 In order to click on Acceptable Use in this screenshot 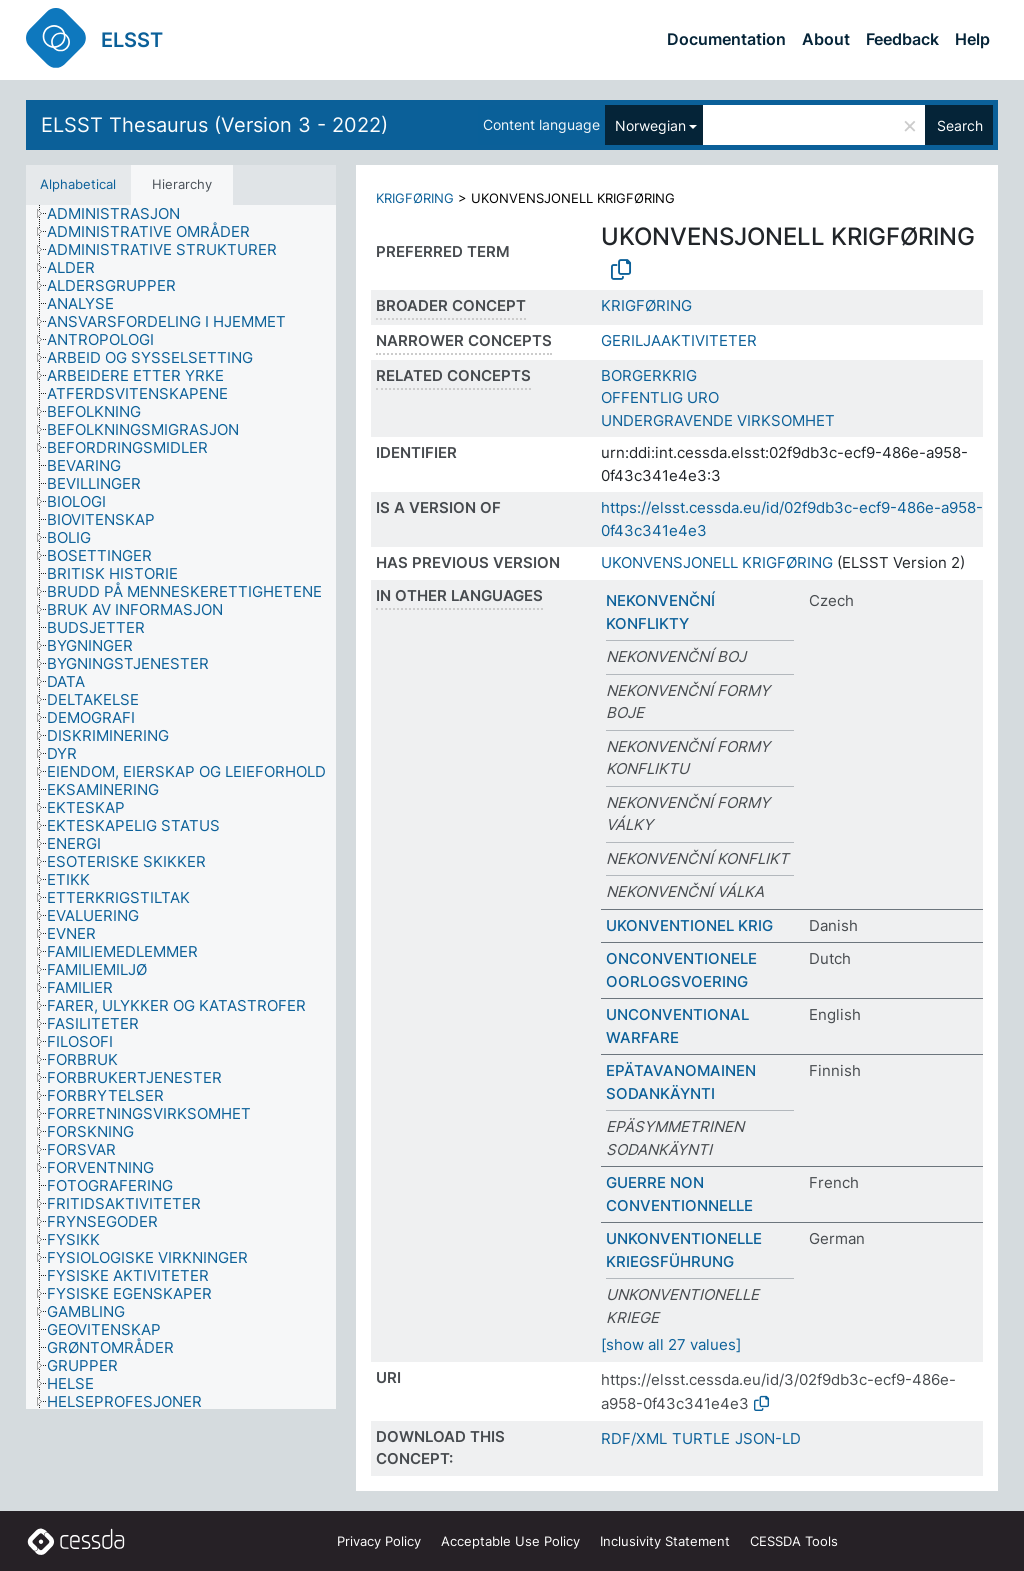, I will do `click(510, 1541)`.